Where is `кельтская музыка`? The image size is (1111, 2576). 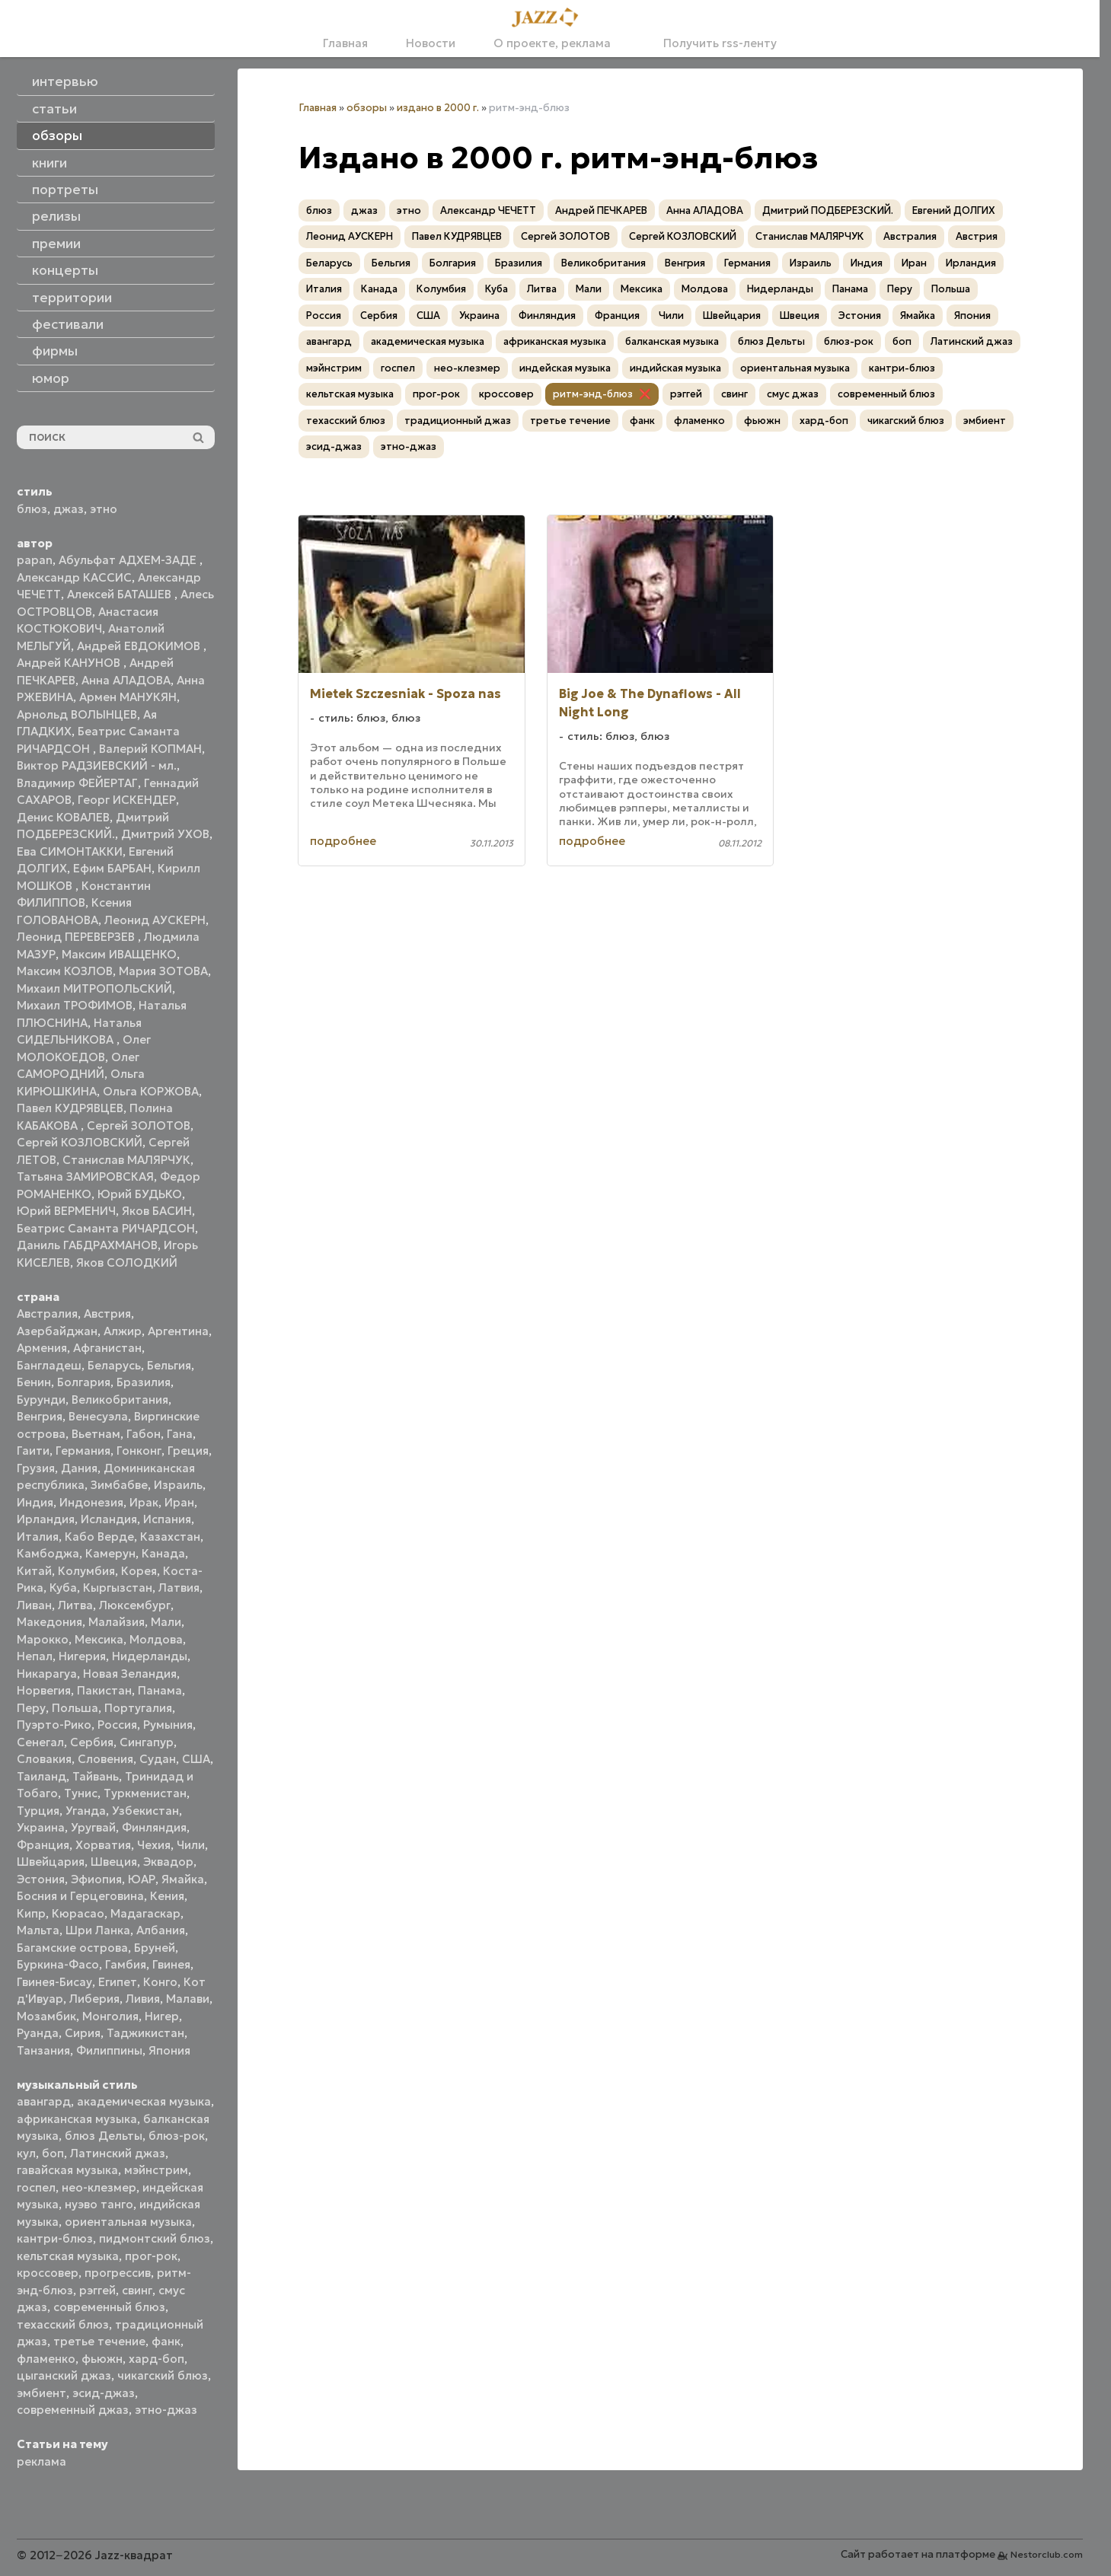
кельтская музыка is located at coordinates (68, 2256).